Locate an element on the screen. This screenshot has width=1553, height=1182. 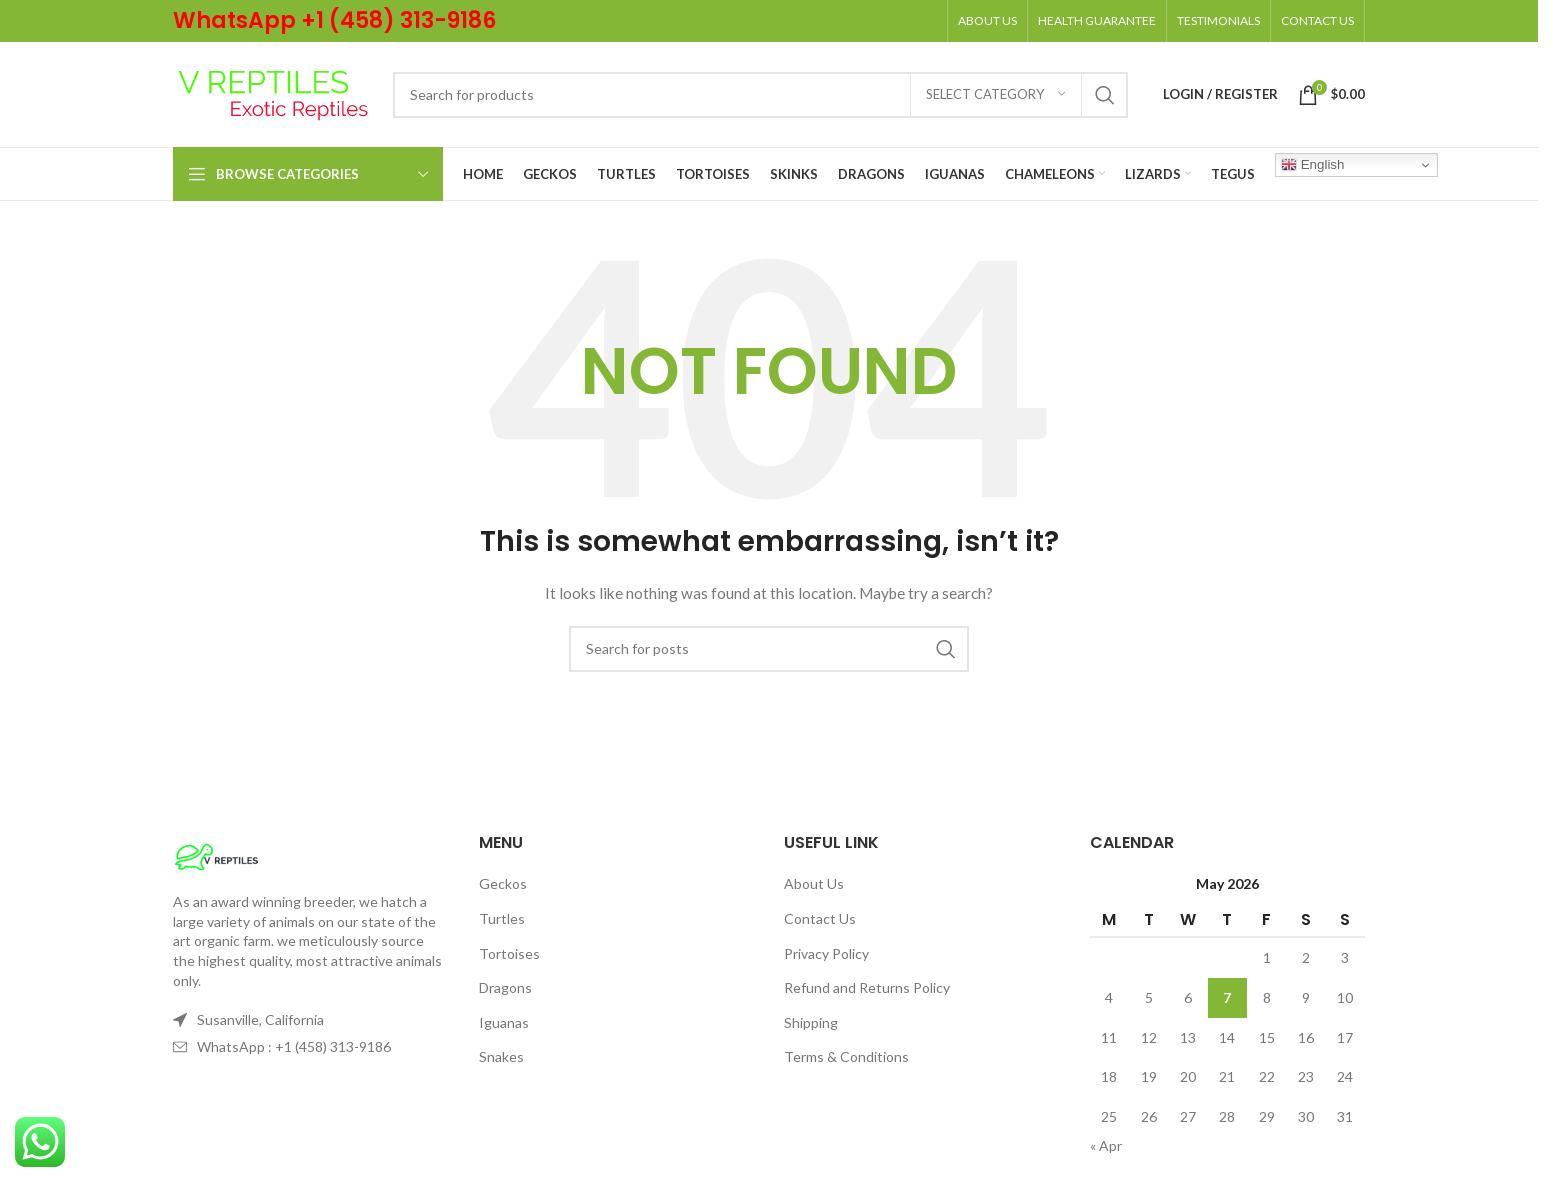
5 [Posts published on May 5, 2026] is located at coordinates (1149, 997).